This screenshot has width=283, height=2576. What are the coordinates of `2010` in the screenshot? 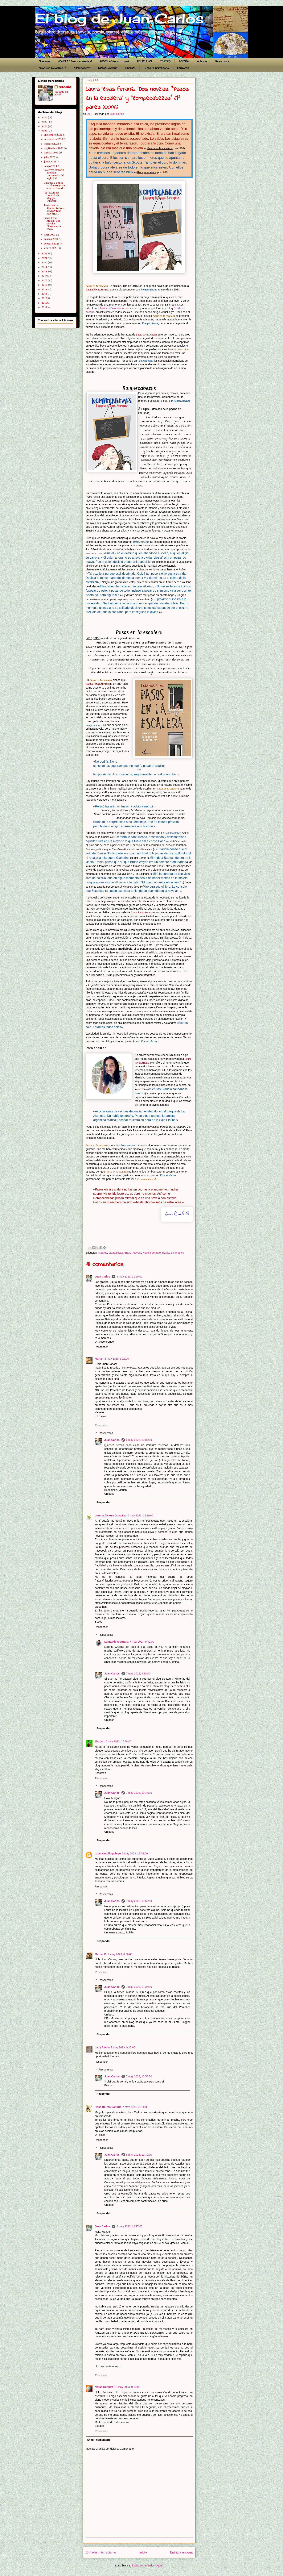 It's located at (44, 307).